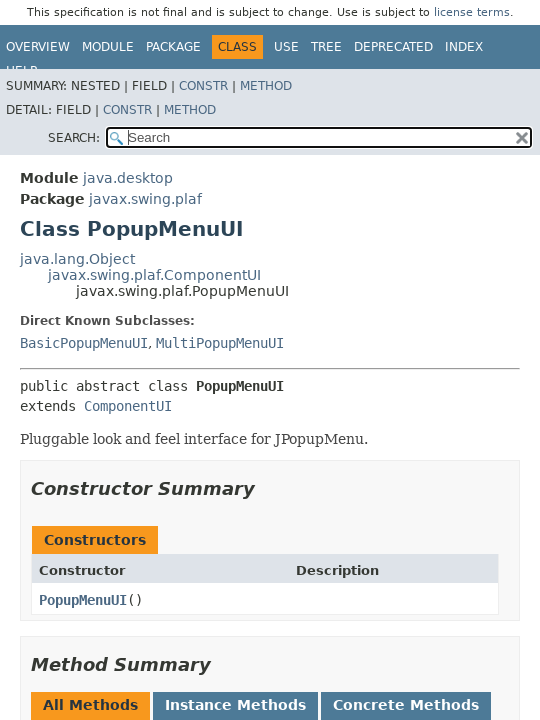  What do you see at coordinates (286, 47) in the screenshot?
I see `Use` at bounding box center [286, 47].